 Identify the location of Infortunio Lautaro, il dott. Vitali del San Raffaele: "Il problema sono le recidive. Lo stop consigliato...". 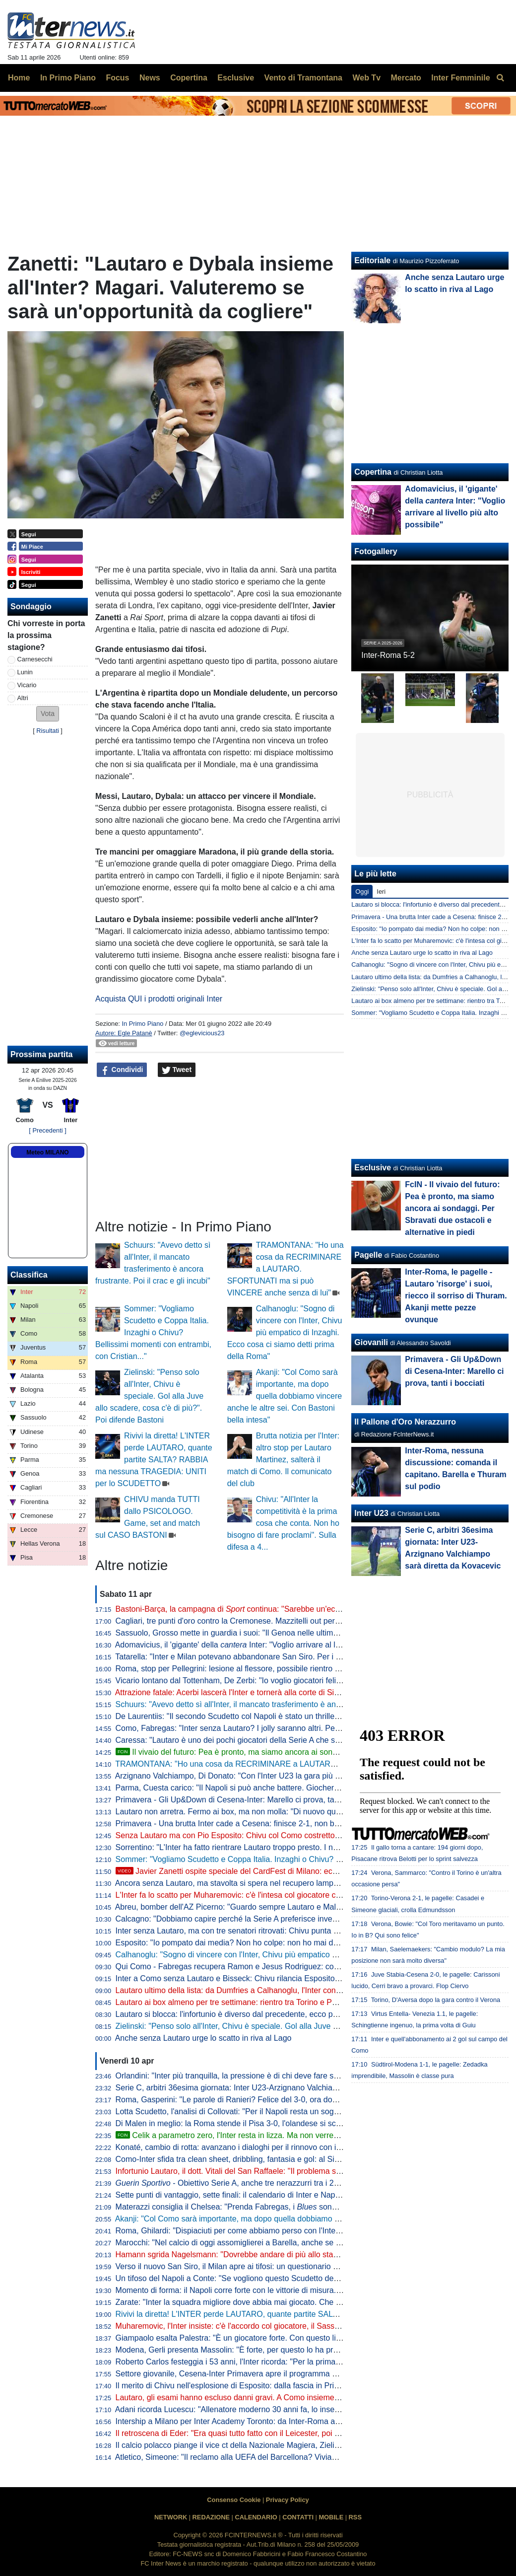
(291, 2171).